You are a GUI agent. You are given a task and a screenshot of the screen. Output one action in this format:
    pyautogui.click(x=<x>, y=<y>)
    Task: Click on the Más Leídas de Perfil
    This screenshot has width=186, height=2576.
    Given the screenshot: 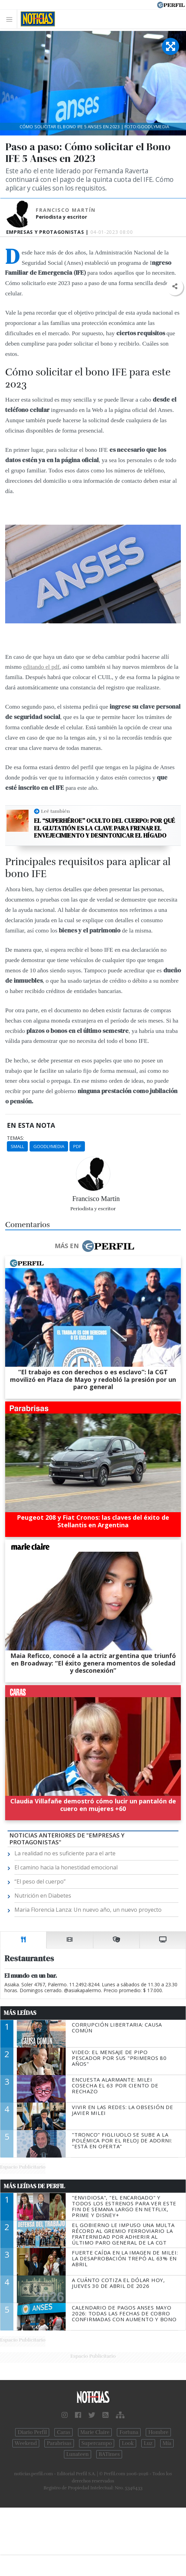 What is the action you would take?
    pyautogui.click(x=34, y=2186)
    